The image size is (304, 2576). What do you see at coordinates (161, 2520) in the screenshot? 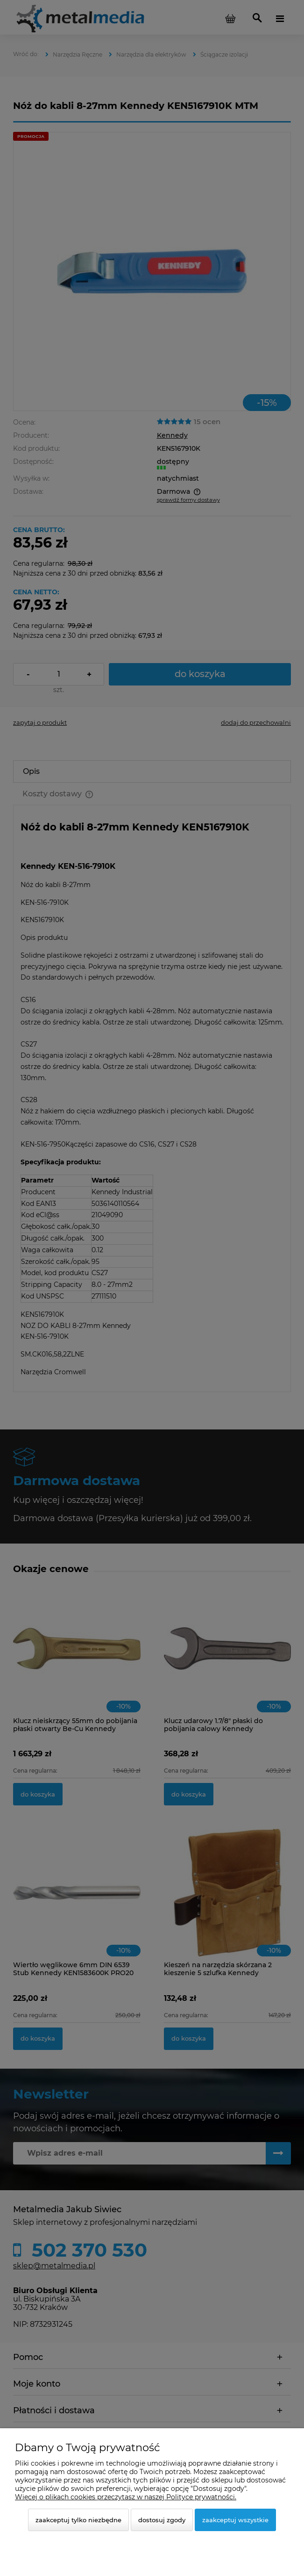
I see `Dostosuj zgody` at bounding box center [161, 2520].